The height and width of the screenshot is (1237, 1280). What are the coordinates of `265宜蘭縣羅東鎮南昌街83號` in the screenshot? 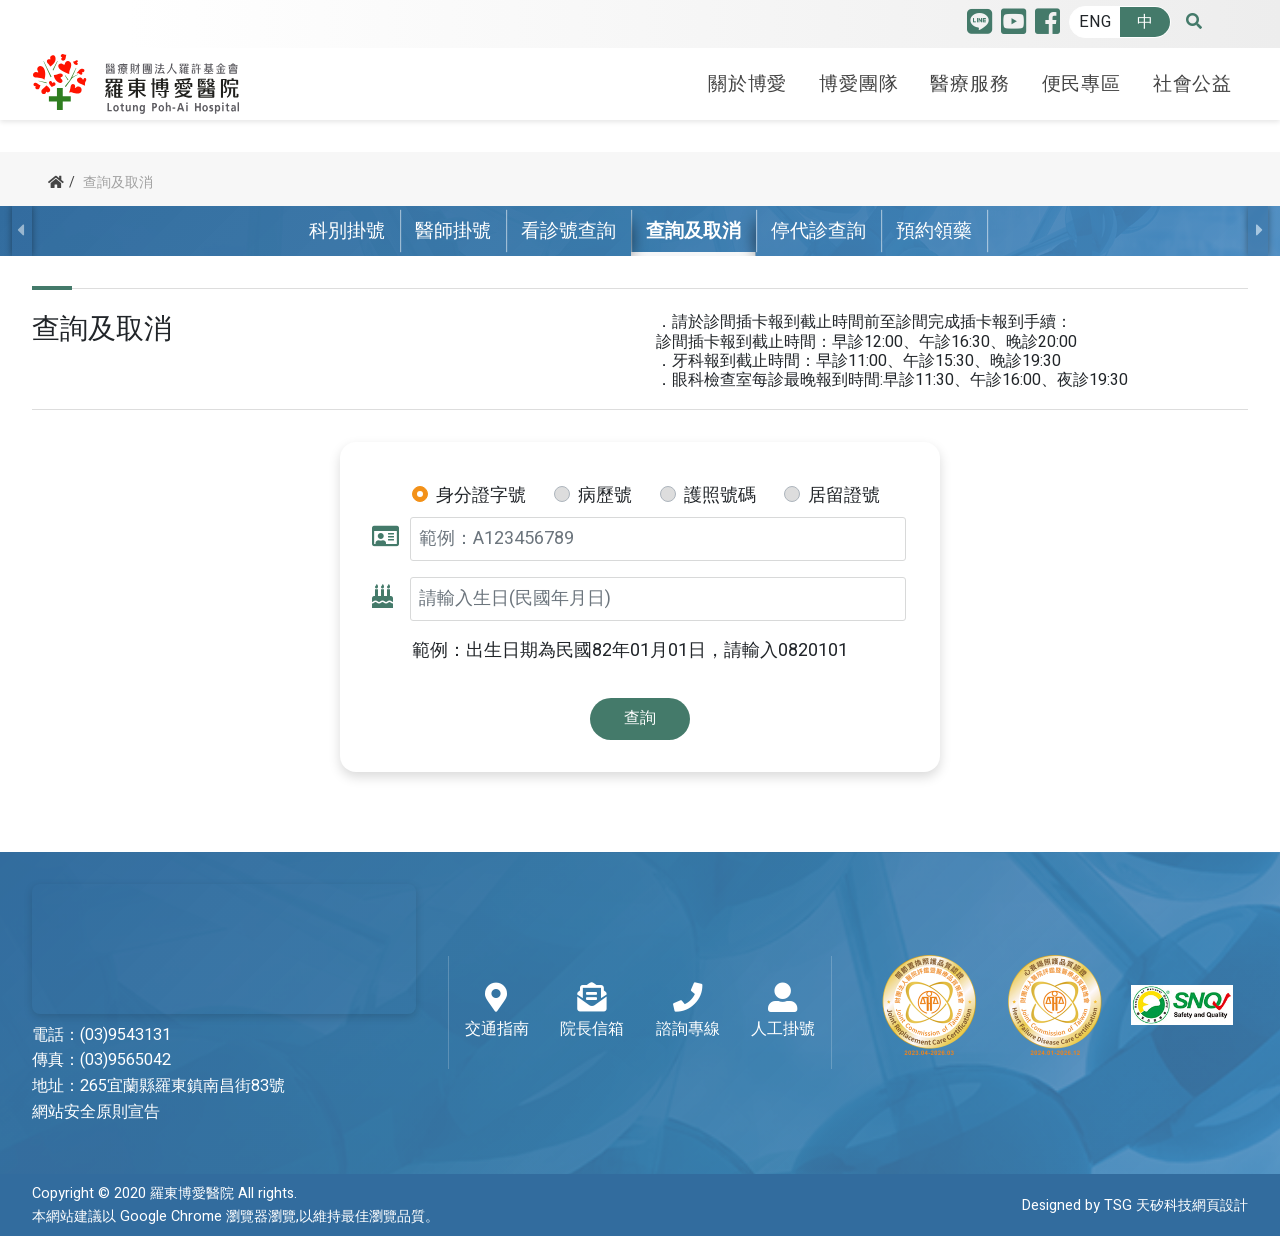 It's located at (182, 1087).